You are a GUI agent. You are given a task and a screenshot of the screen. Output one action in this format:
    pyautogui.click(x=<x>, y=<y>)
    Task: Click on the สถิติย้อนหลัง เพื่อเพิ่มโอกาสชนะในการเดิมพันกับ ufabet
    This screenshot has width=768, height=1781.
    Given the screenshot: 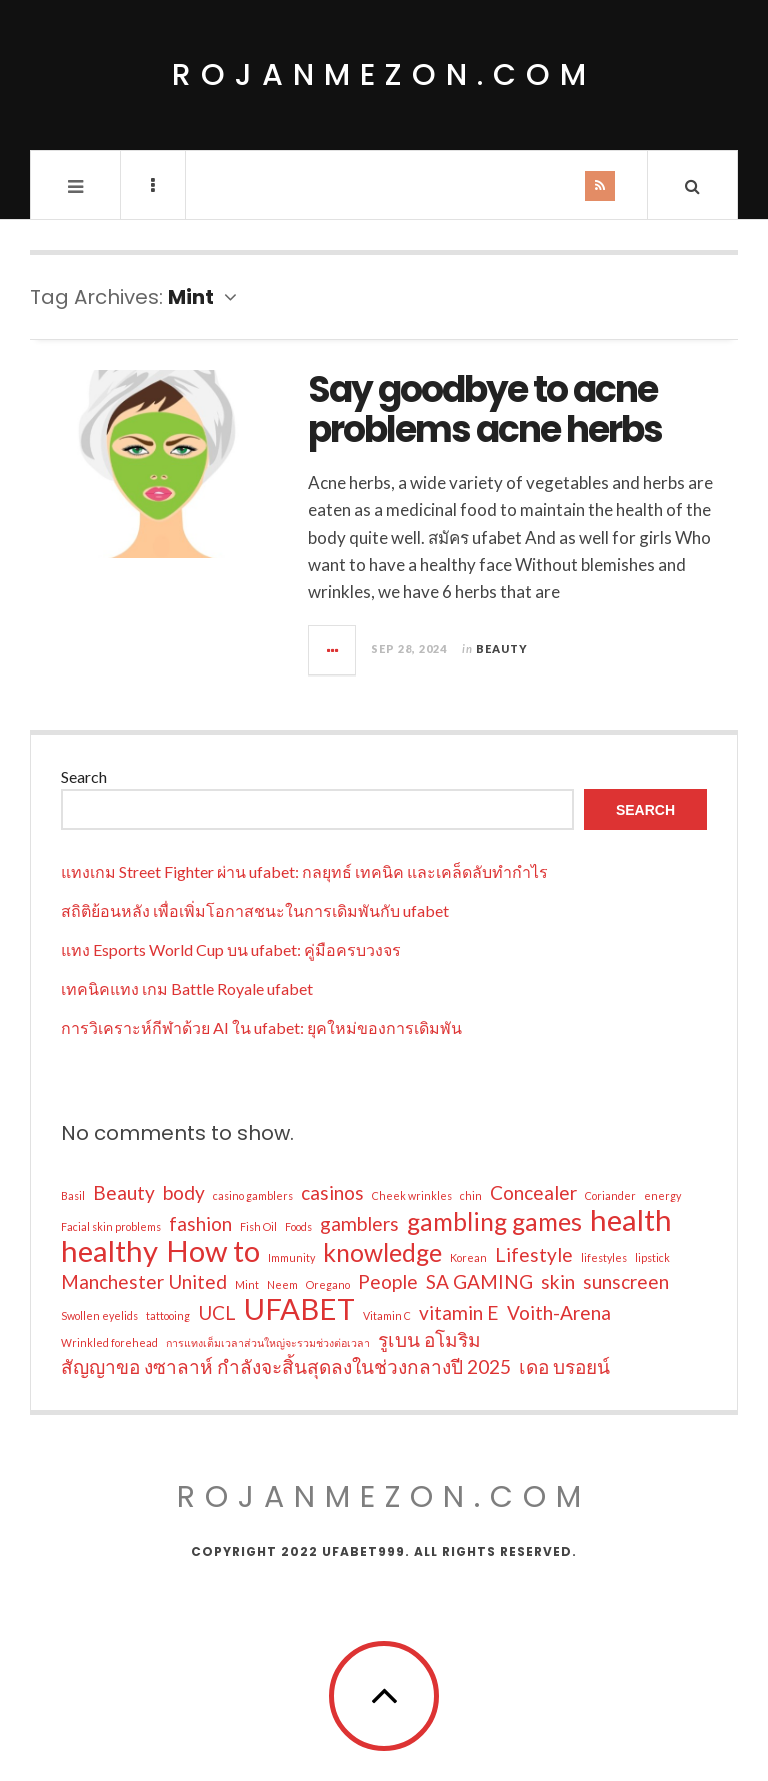 What is the action you would take?
    pyautogui.click(x=255, y=910)
    